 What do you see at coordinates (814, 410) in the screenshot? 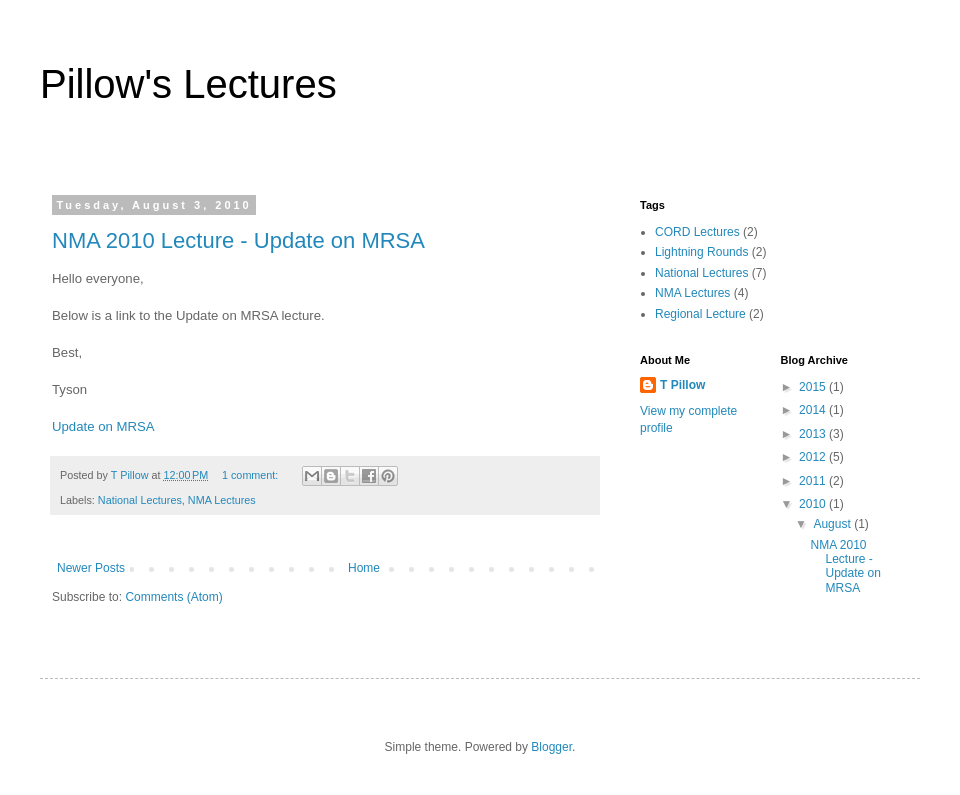
I see `2014` at bounding box center [814, 410].